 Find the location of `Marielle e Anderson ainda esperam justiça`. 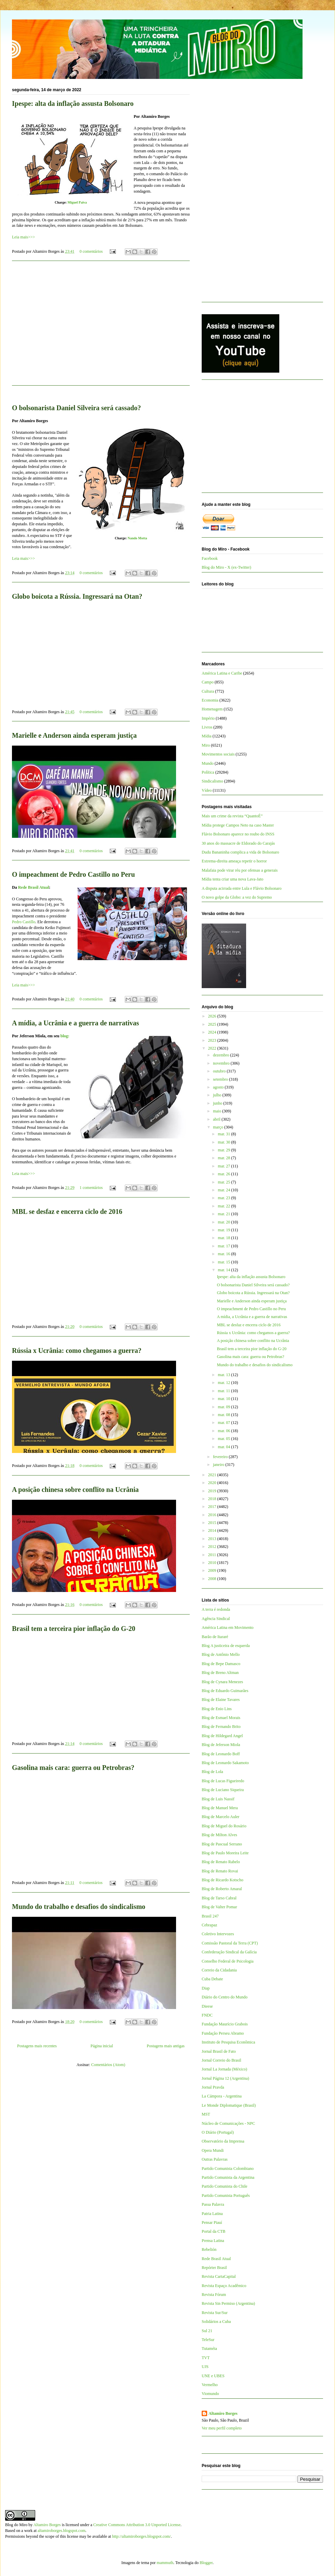

Marielle e Anderson ainda esperam justiça is located at coordinates (74, 735).